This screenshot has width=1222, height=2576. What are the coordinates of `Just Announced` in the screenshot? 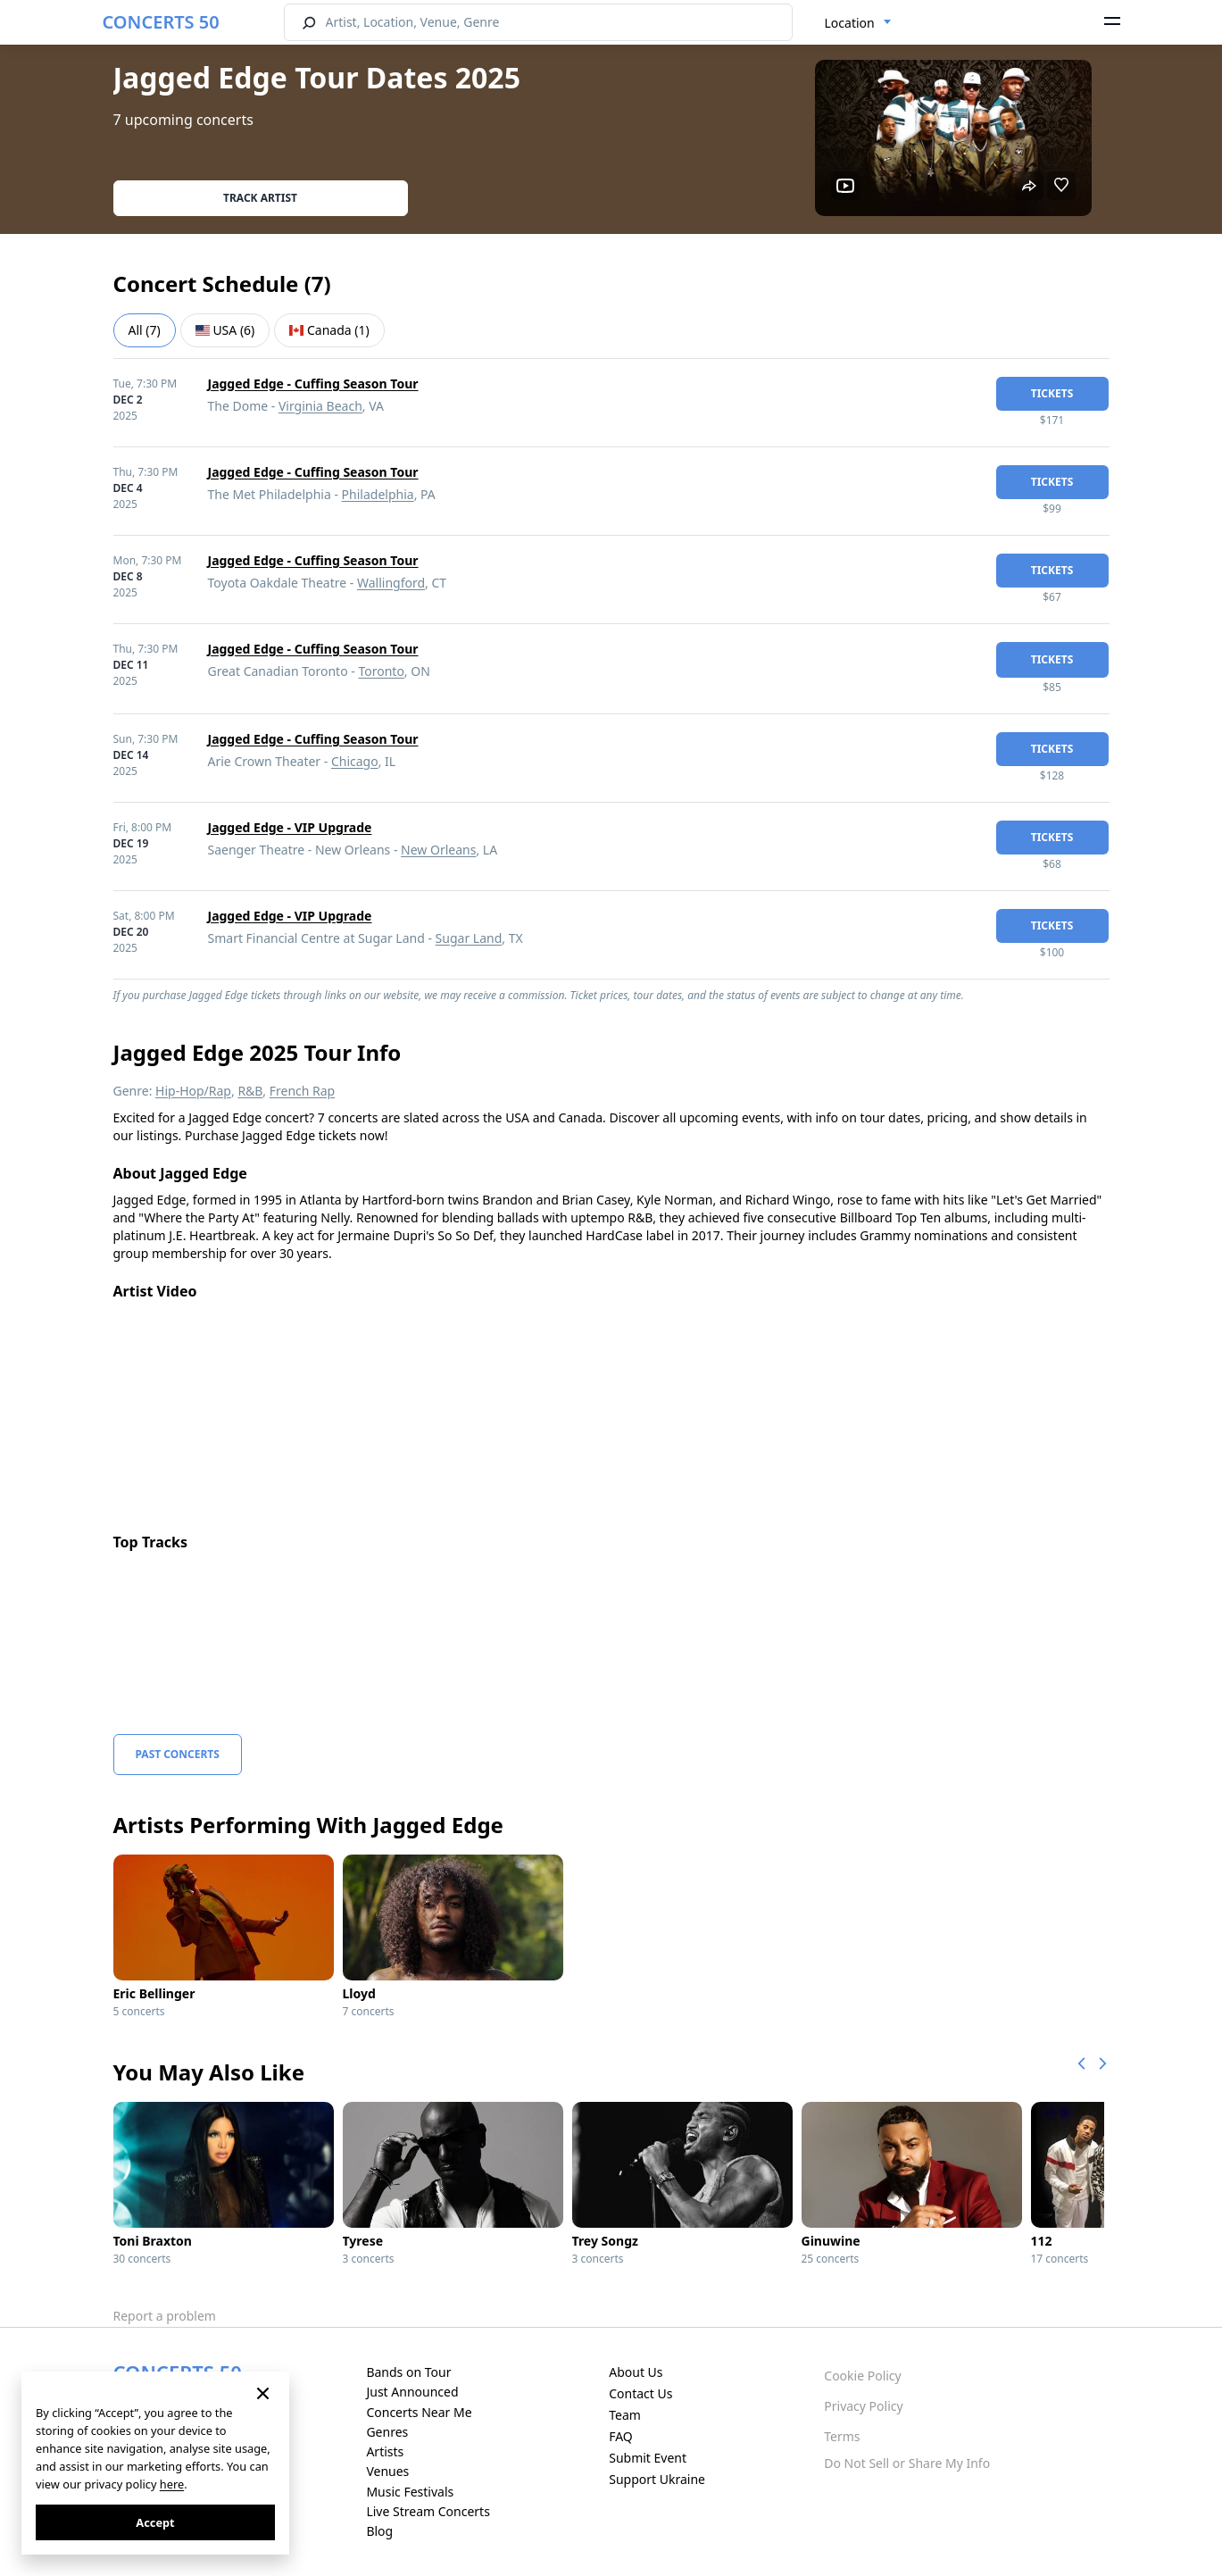 It's located at (412, 2391).